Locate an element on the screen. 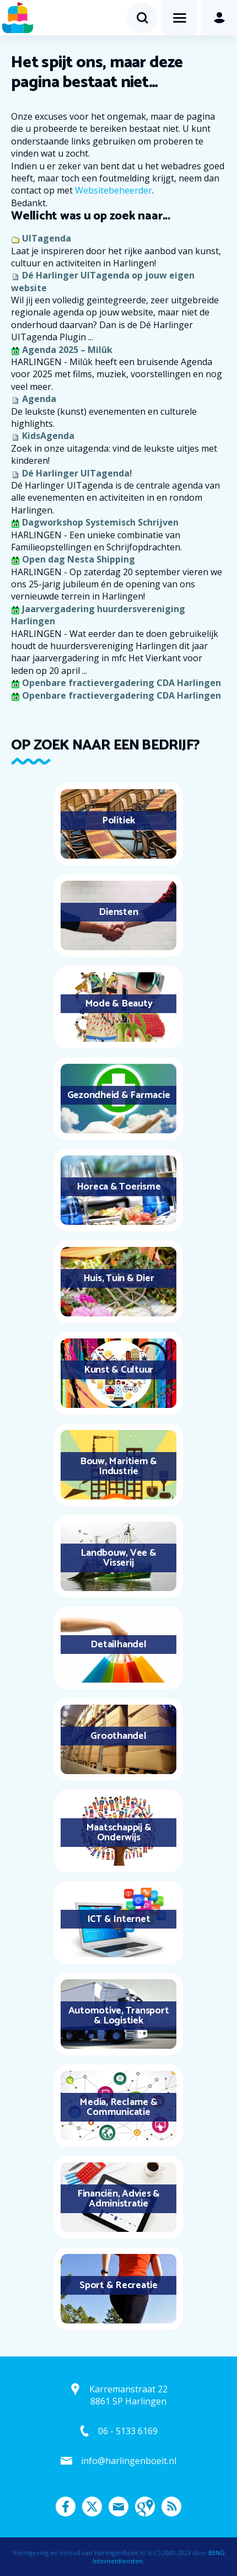 Image resolution: width=237 pixels, height=2576 pixels. Groothandel is located at coordinates (118, 1736).